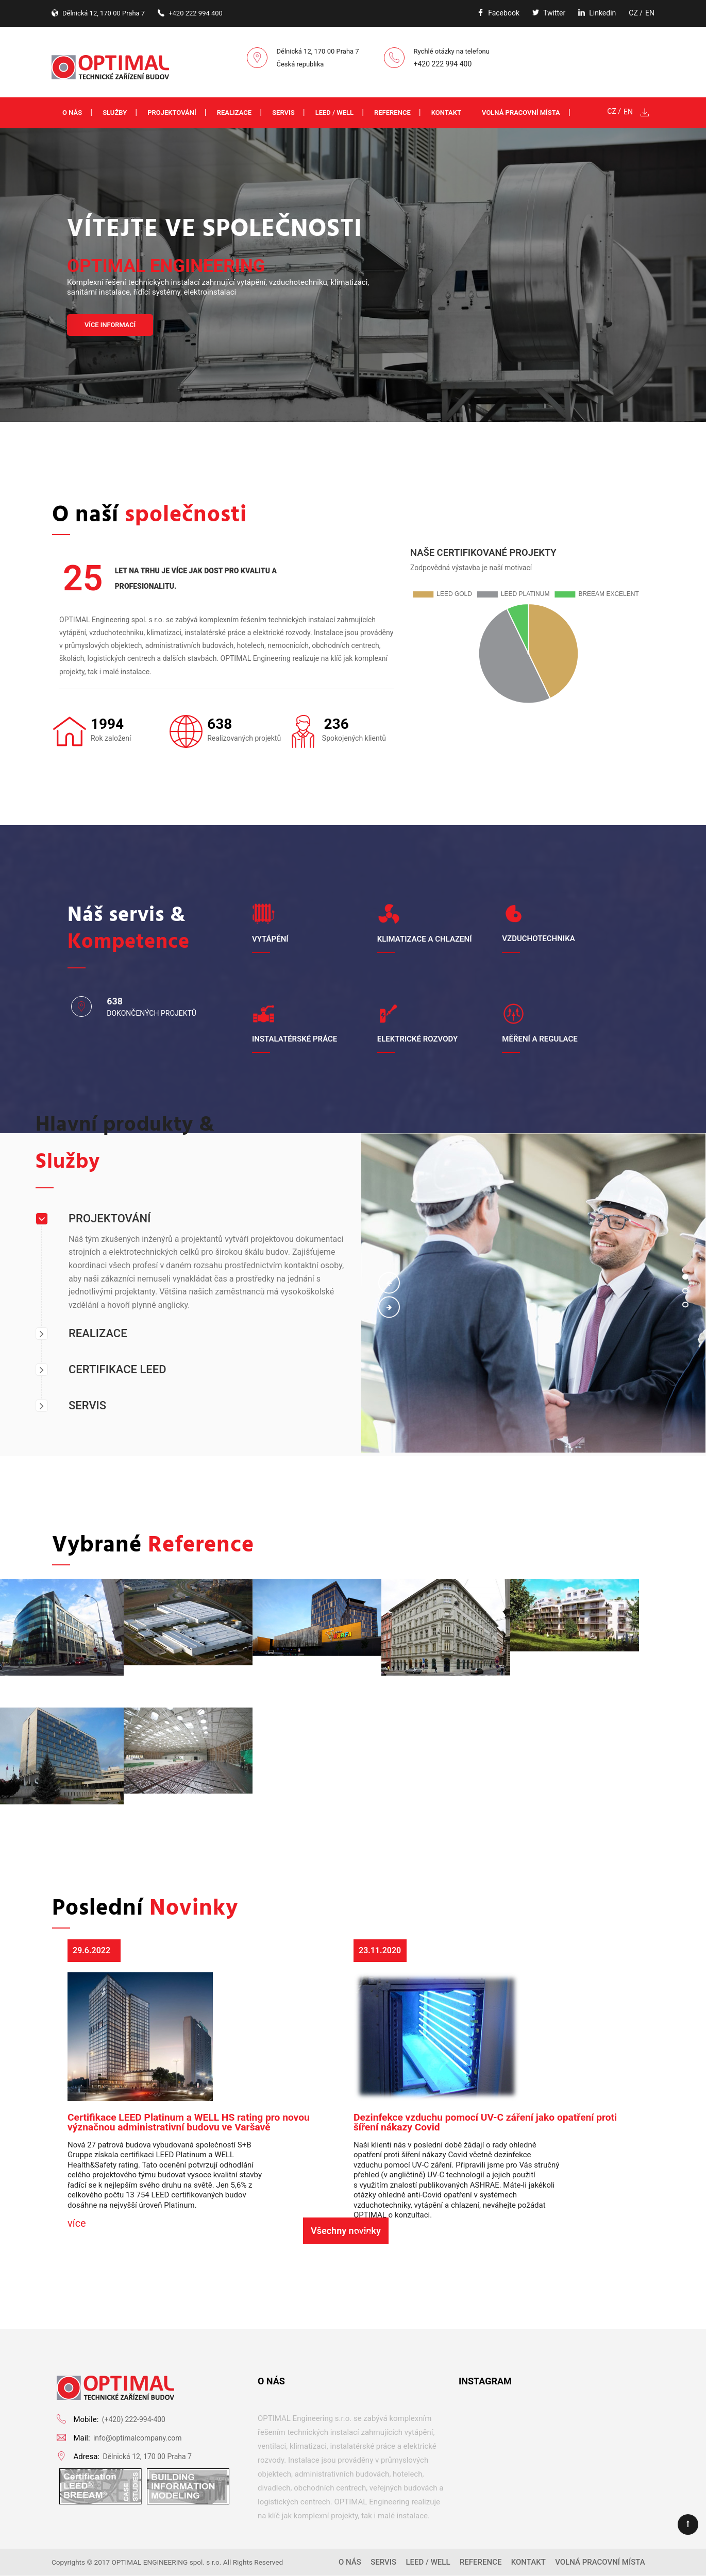  Describe the element at coordinates (72, 112) in the screenshot. I see `O nás` at that location.